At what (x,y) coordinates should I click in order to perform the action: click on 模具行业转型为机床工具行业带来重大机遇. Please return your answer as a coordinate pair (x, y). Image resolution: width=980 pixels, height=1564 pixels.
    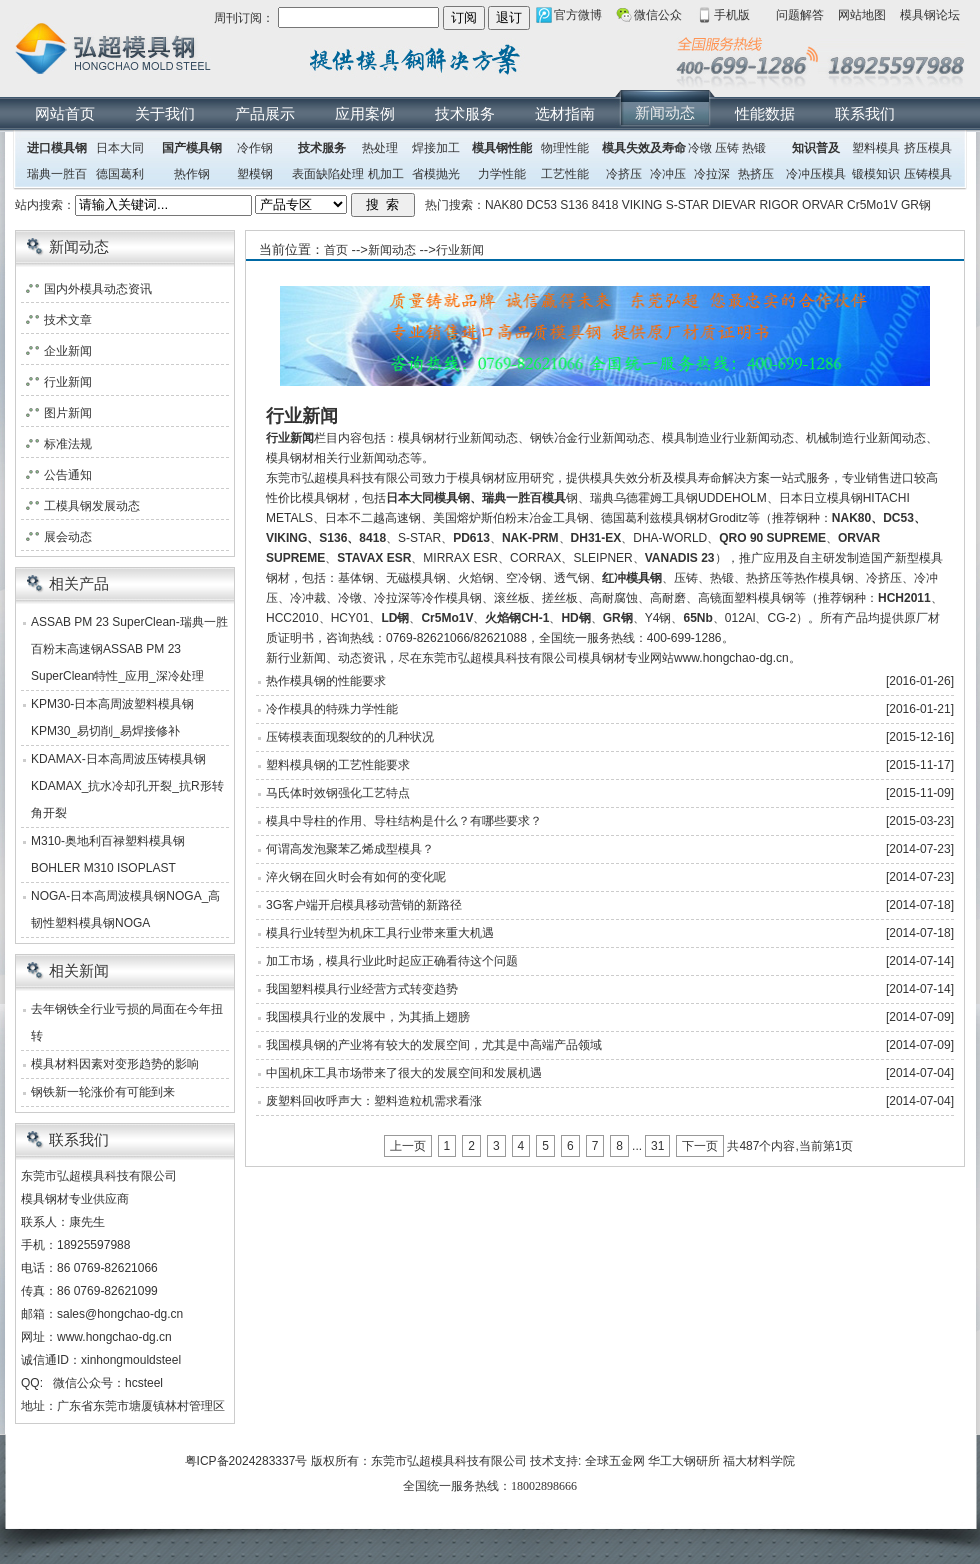
    Looking at the image, I should click on (380, 933).